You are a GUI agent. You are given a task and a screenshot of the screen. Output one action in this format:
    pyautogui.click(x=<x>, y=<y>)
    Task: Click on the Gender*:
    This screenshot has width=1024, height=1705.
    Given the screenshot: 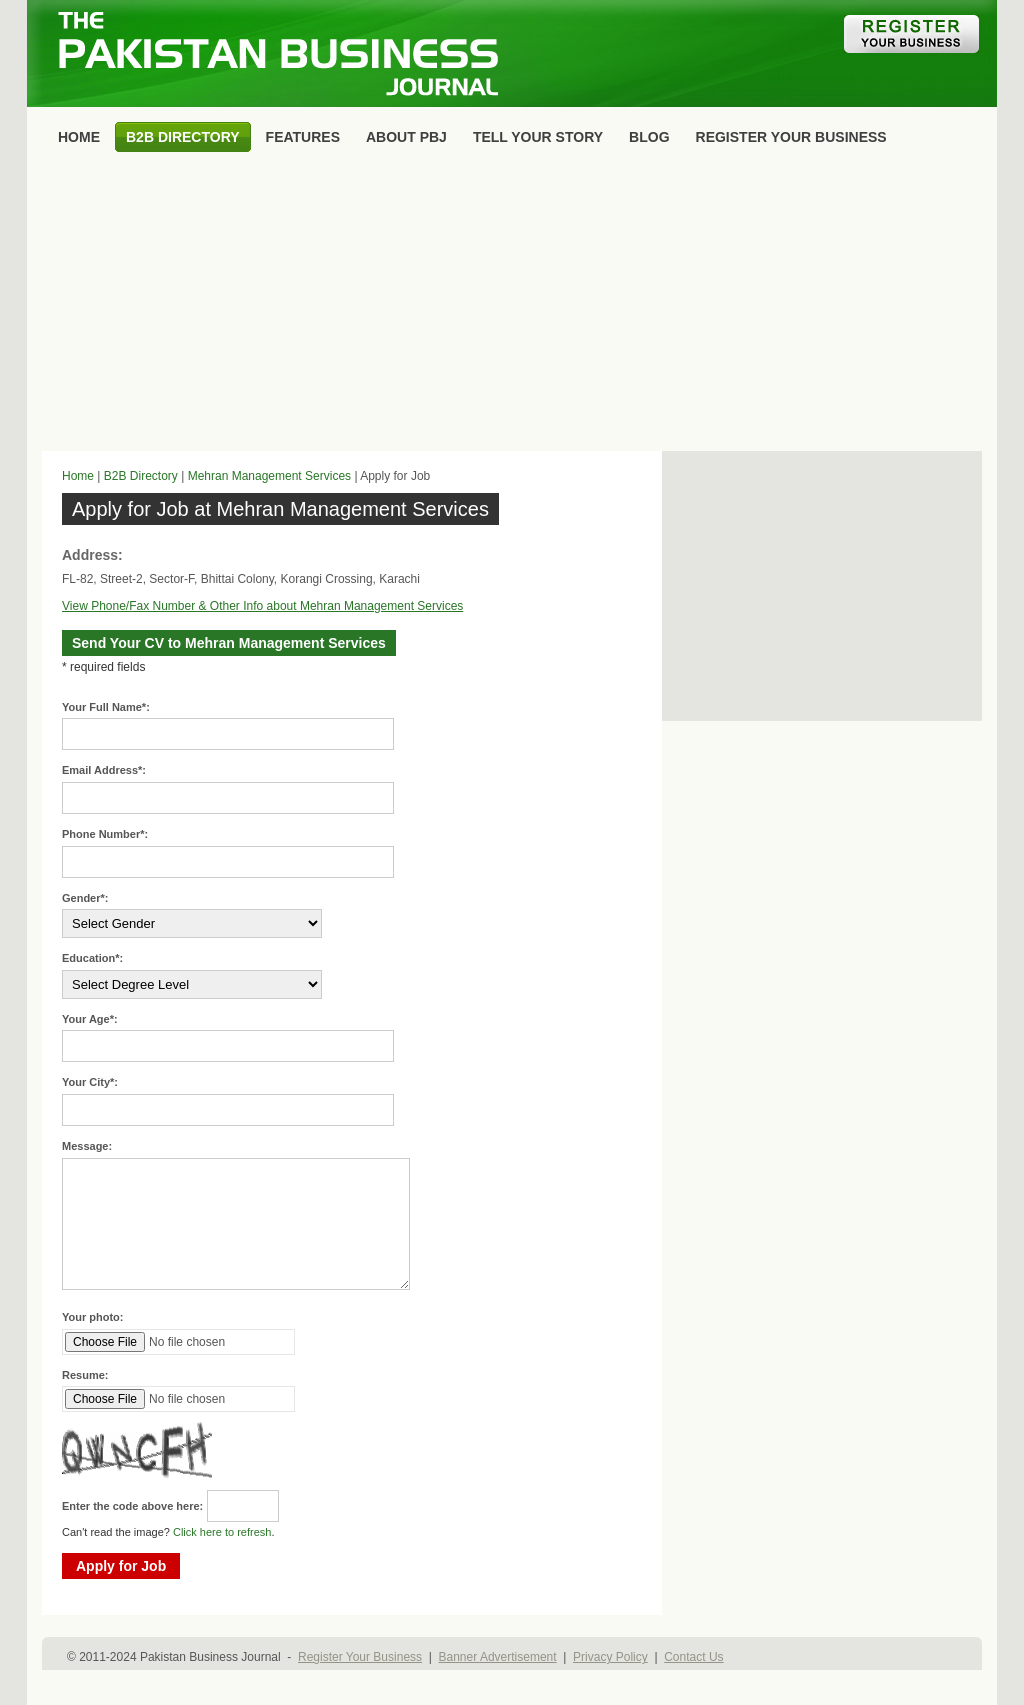 What is the action you would take?
    pyautogui.click(x=85, y=898)
    